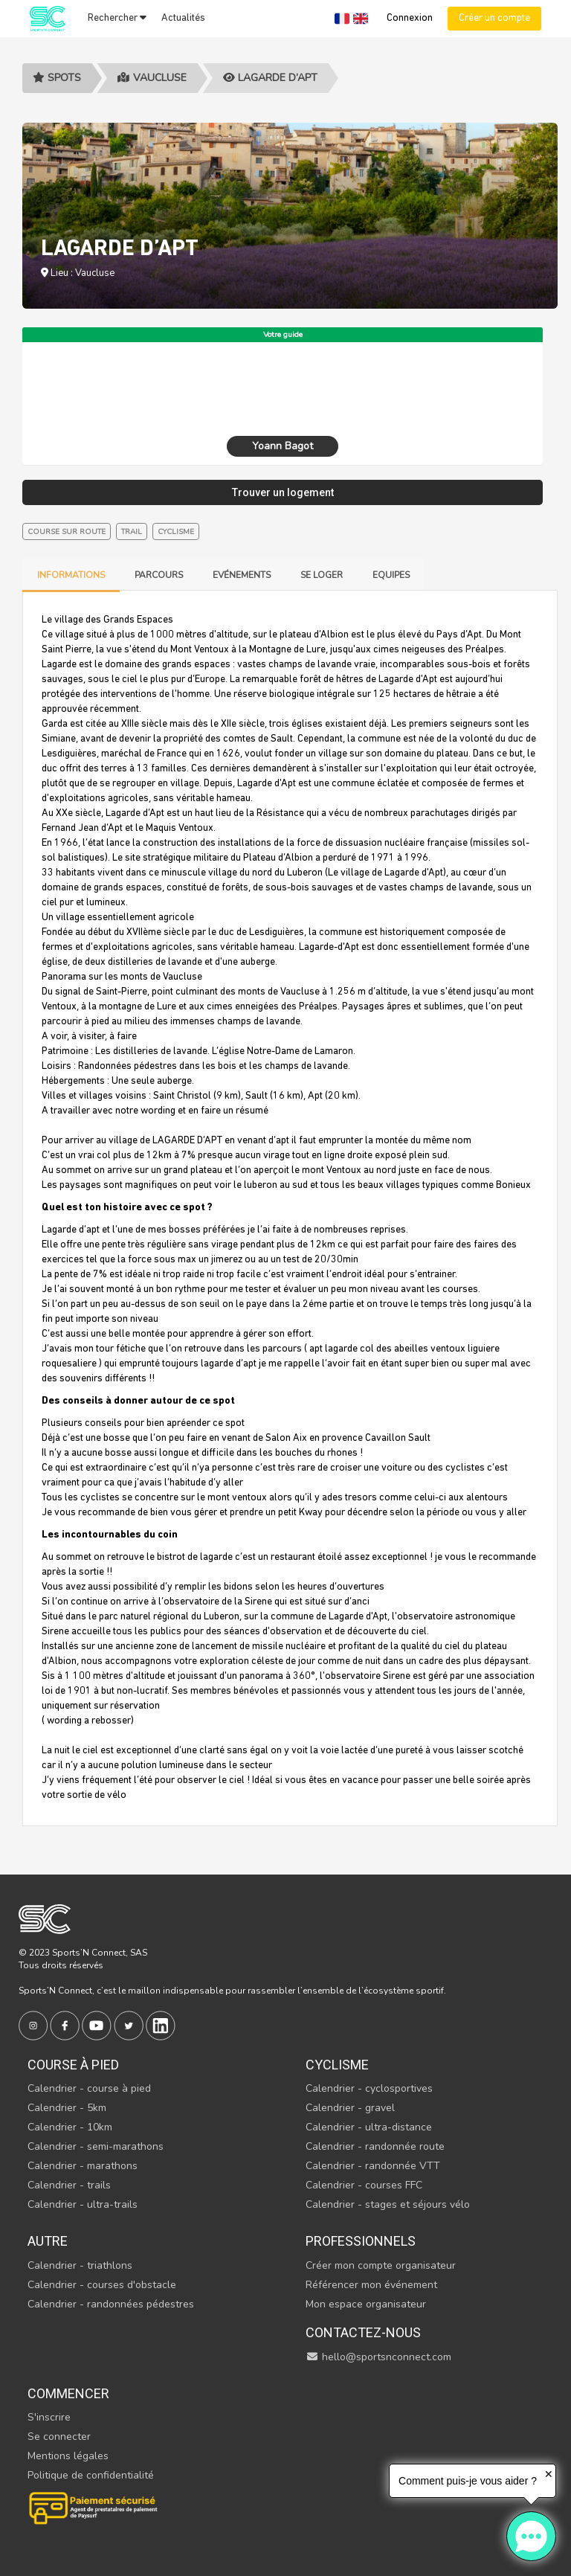 The height and width of the screenshot is (2576, 571). What do you see at coordinates (152, 78) in the screenshot?
I see `Vaucluse` at bounding box center [152, 78].